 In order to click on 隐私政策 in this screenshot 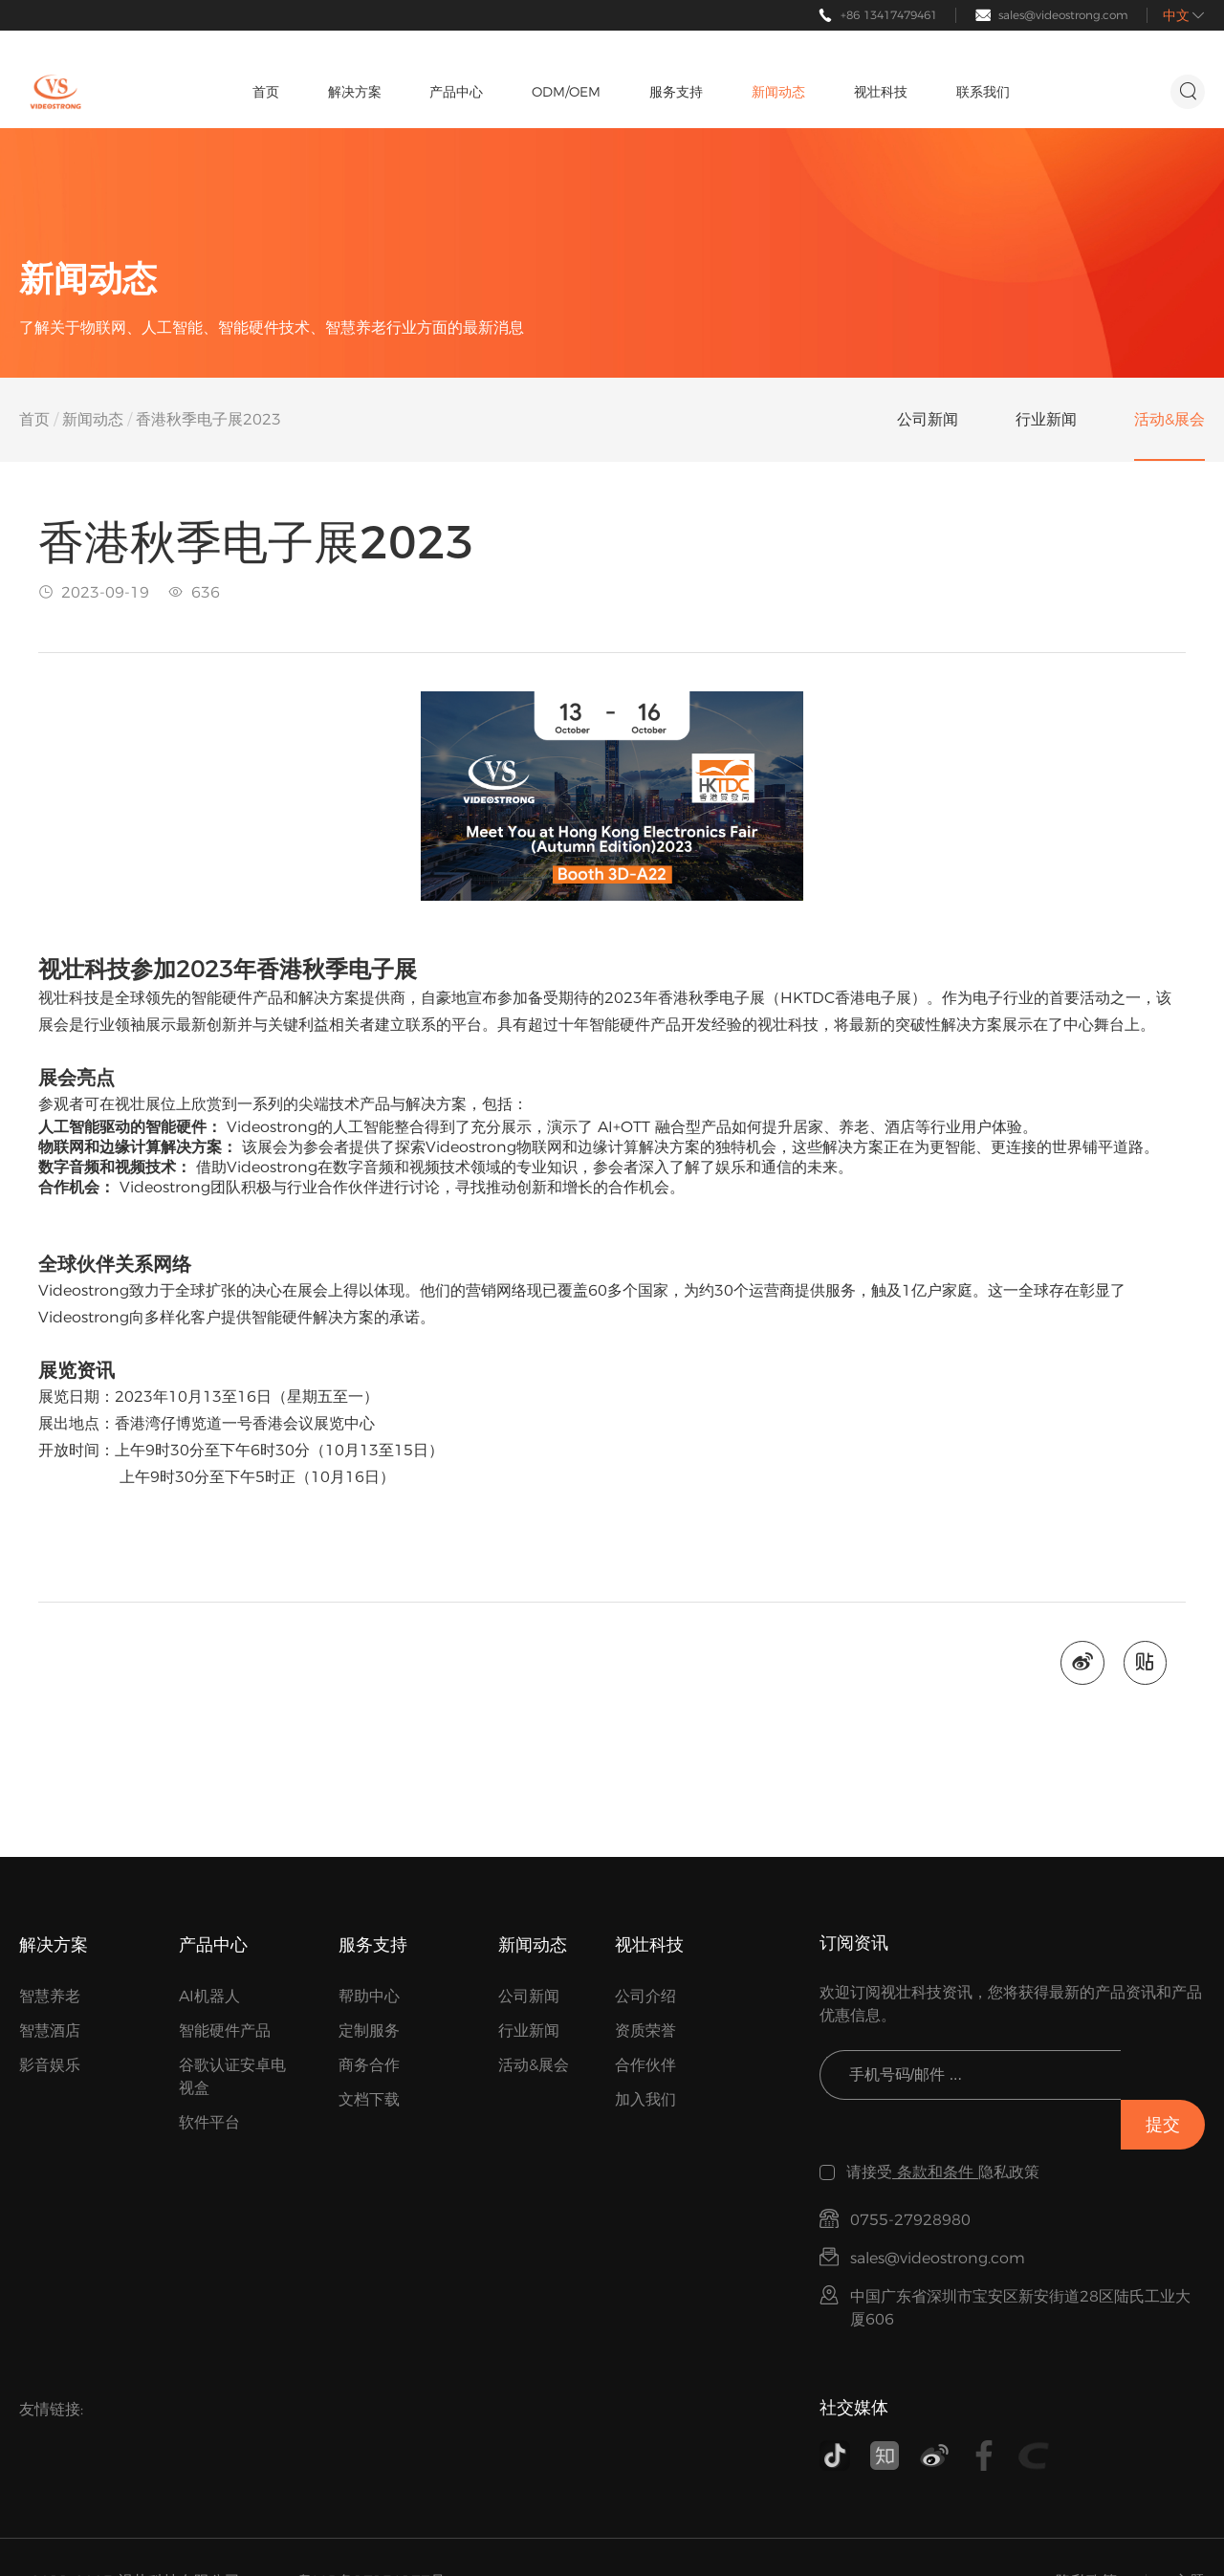, I will do `click(1086, 2532)`.